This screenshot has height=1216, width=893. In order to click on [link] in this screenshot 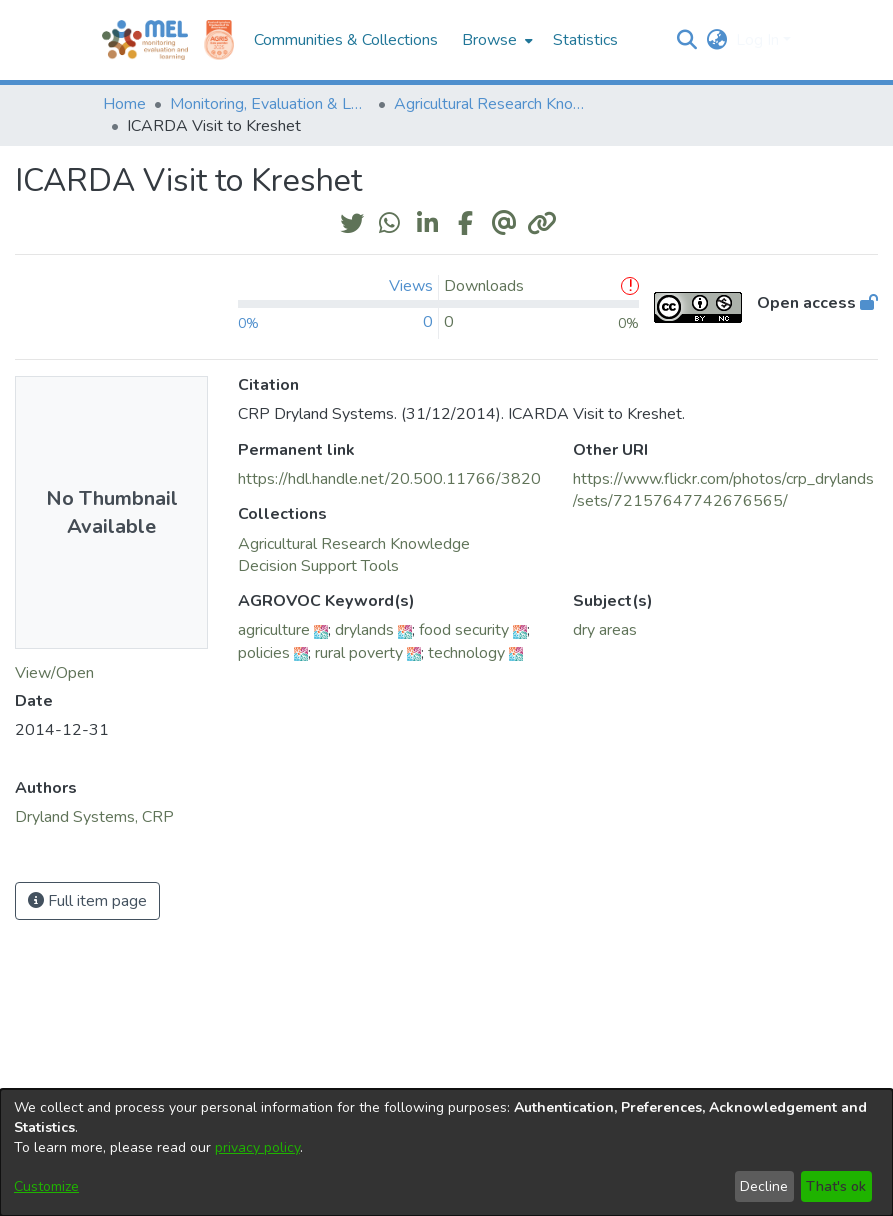, I will do `click(354, 544)`.